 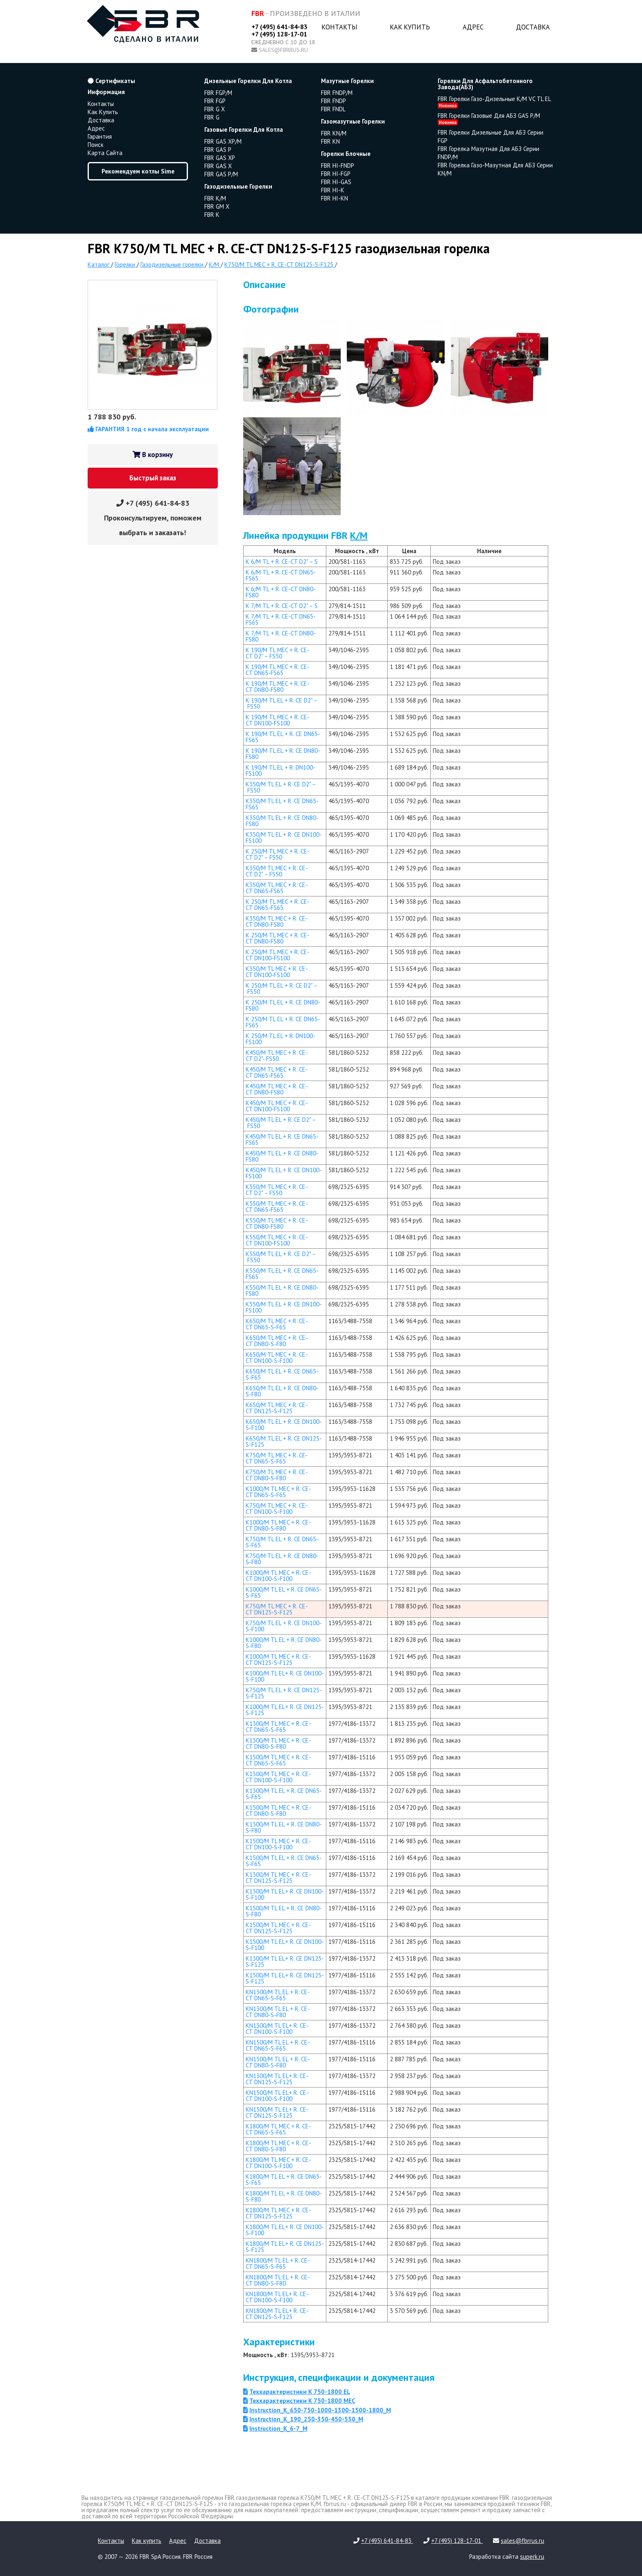 What do you see at coordinates (285, 1961) in the screenshot?
I see `K1300/M TL EL+ R. CE DN125-S-F125` at bounding box center [285, 1961].